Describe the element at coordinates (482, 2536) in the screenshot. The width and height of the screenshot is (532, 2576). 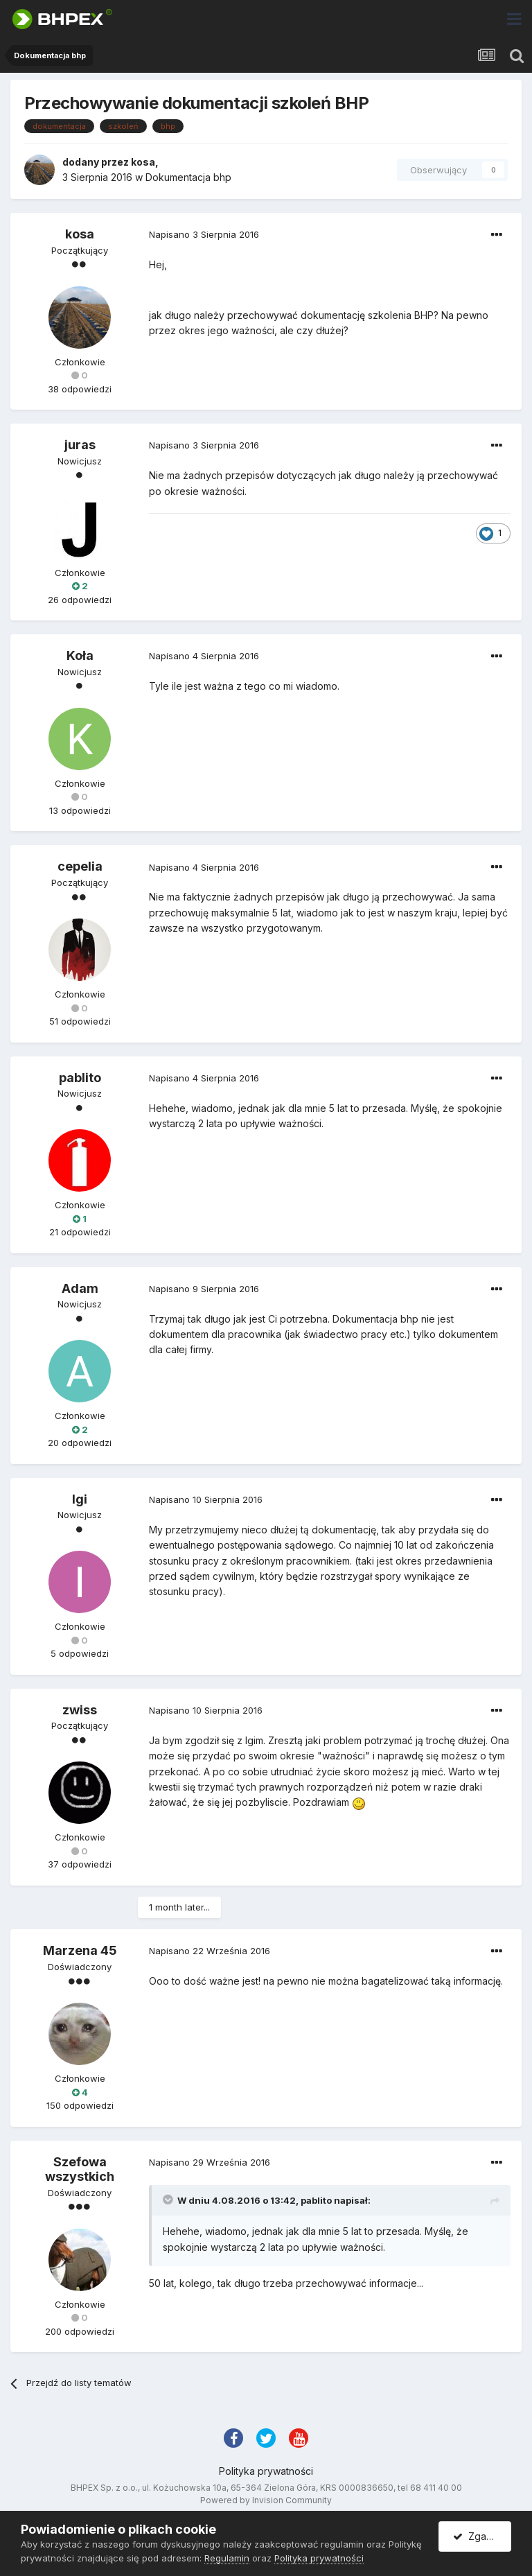
I see `Zgadzam się.` at that location.